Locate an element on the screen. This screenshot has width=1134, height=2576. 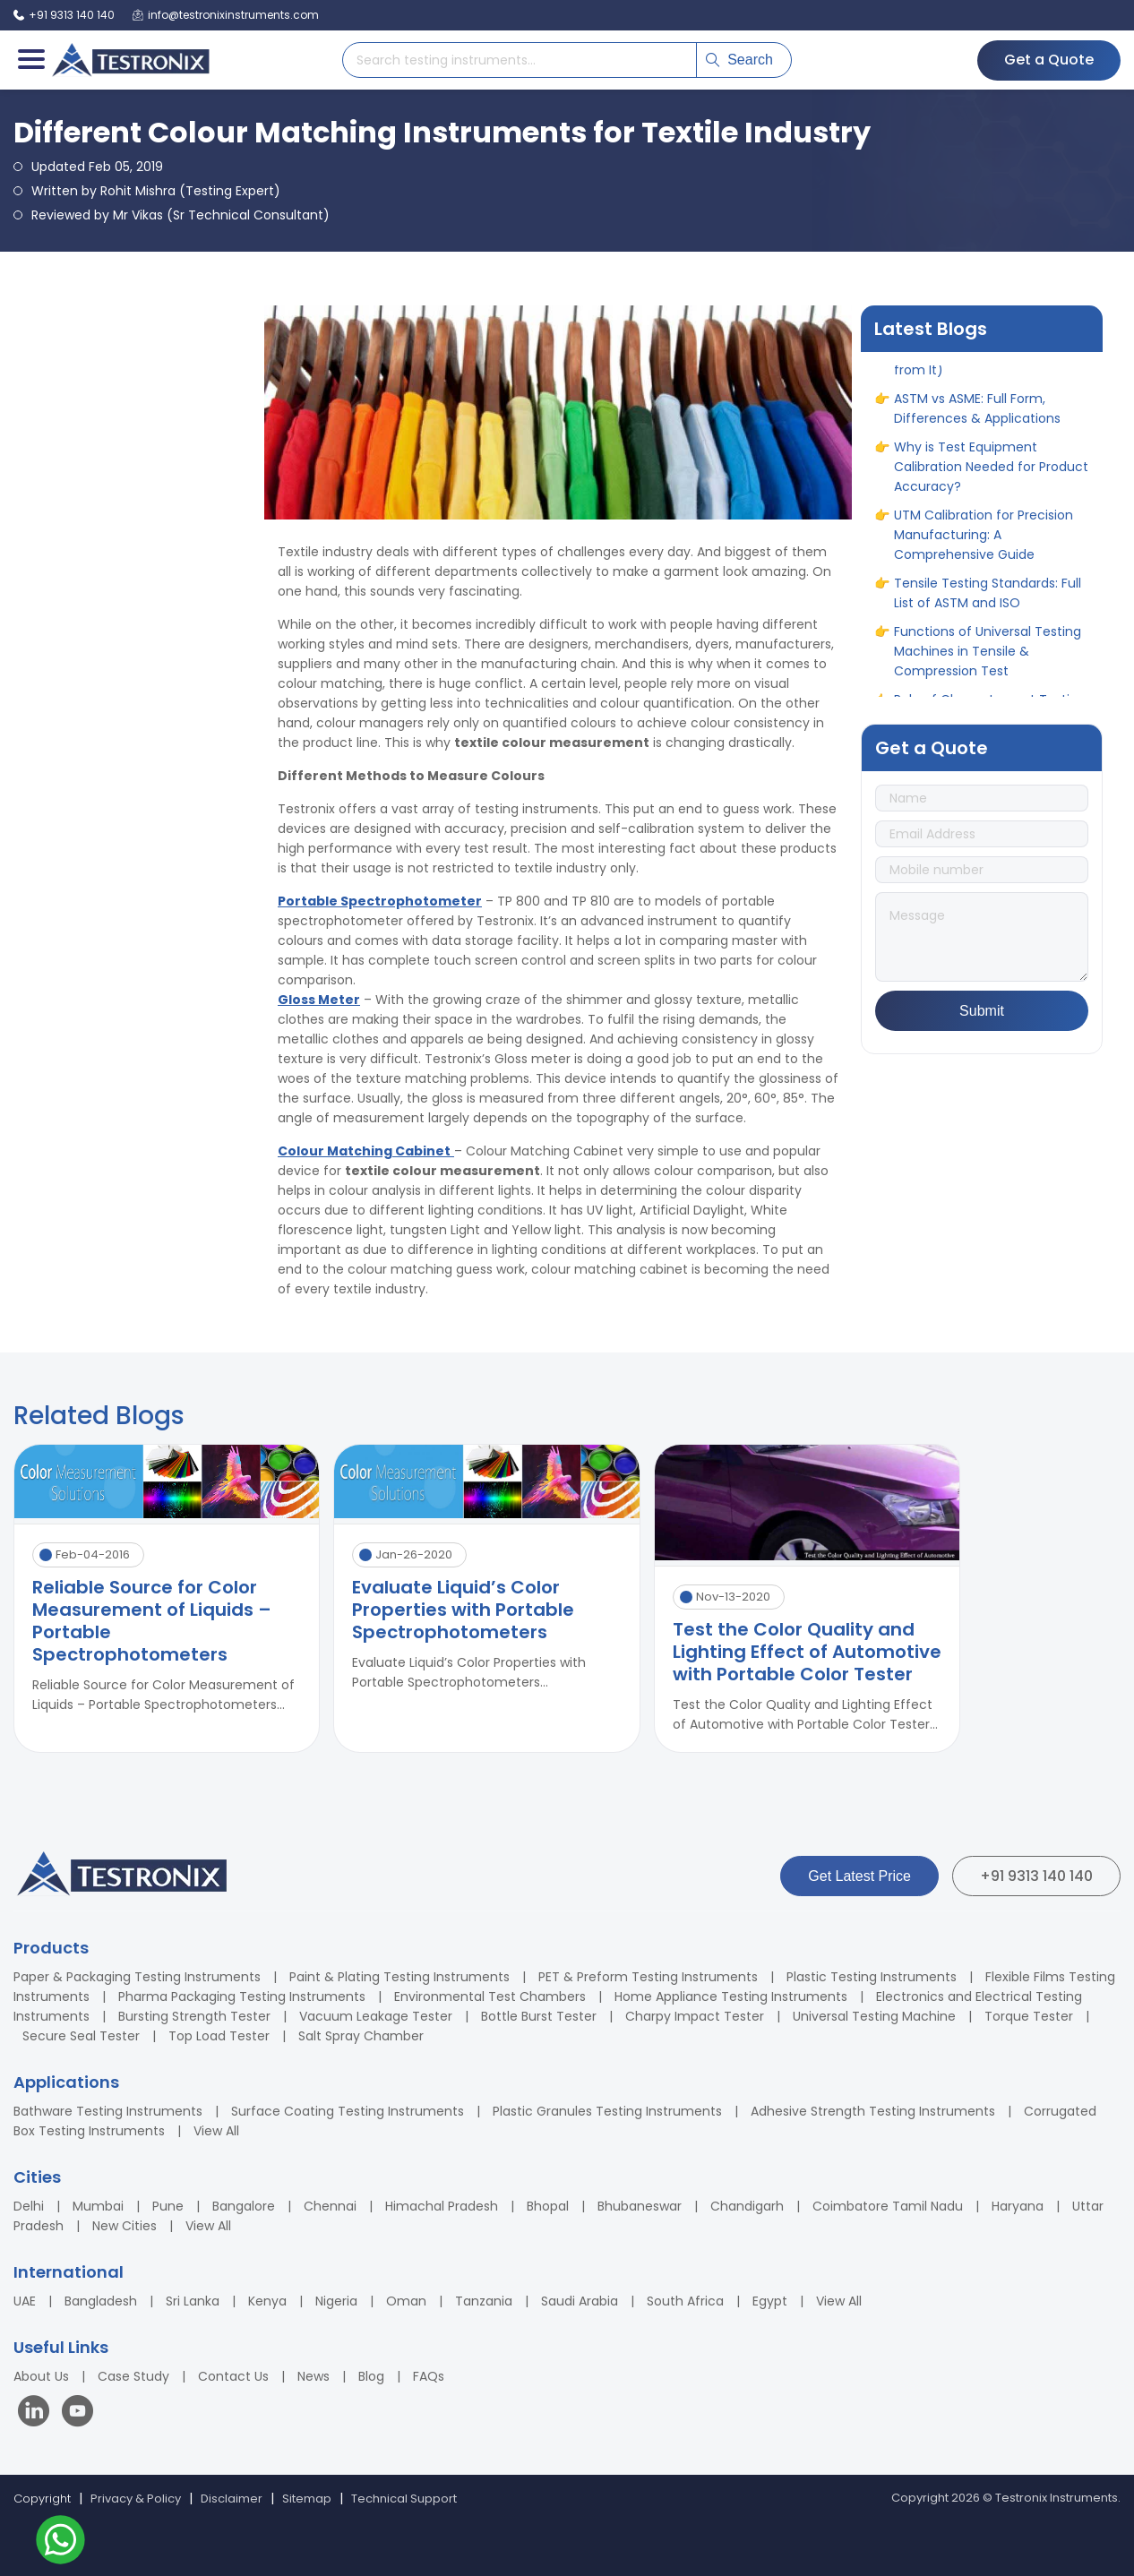
Tensile Testing Standards: Full List of ASTM and ISO is located at coordinates (987, 609).